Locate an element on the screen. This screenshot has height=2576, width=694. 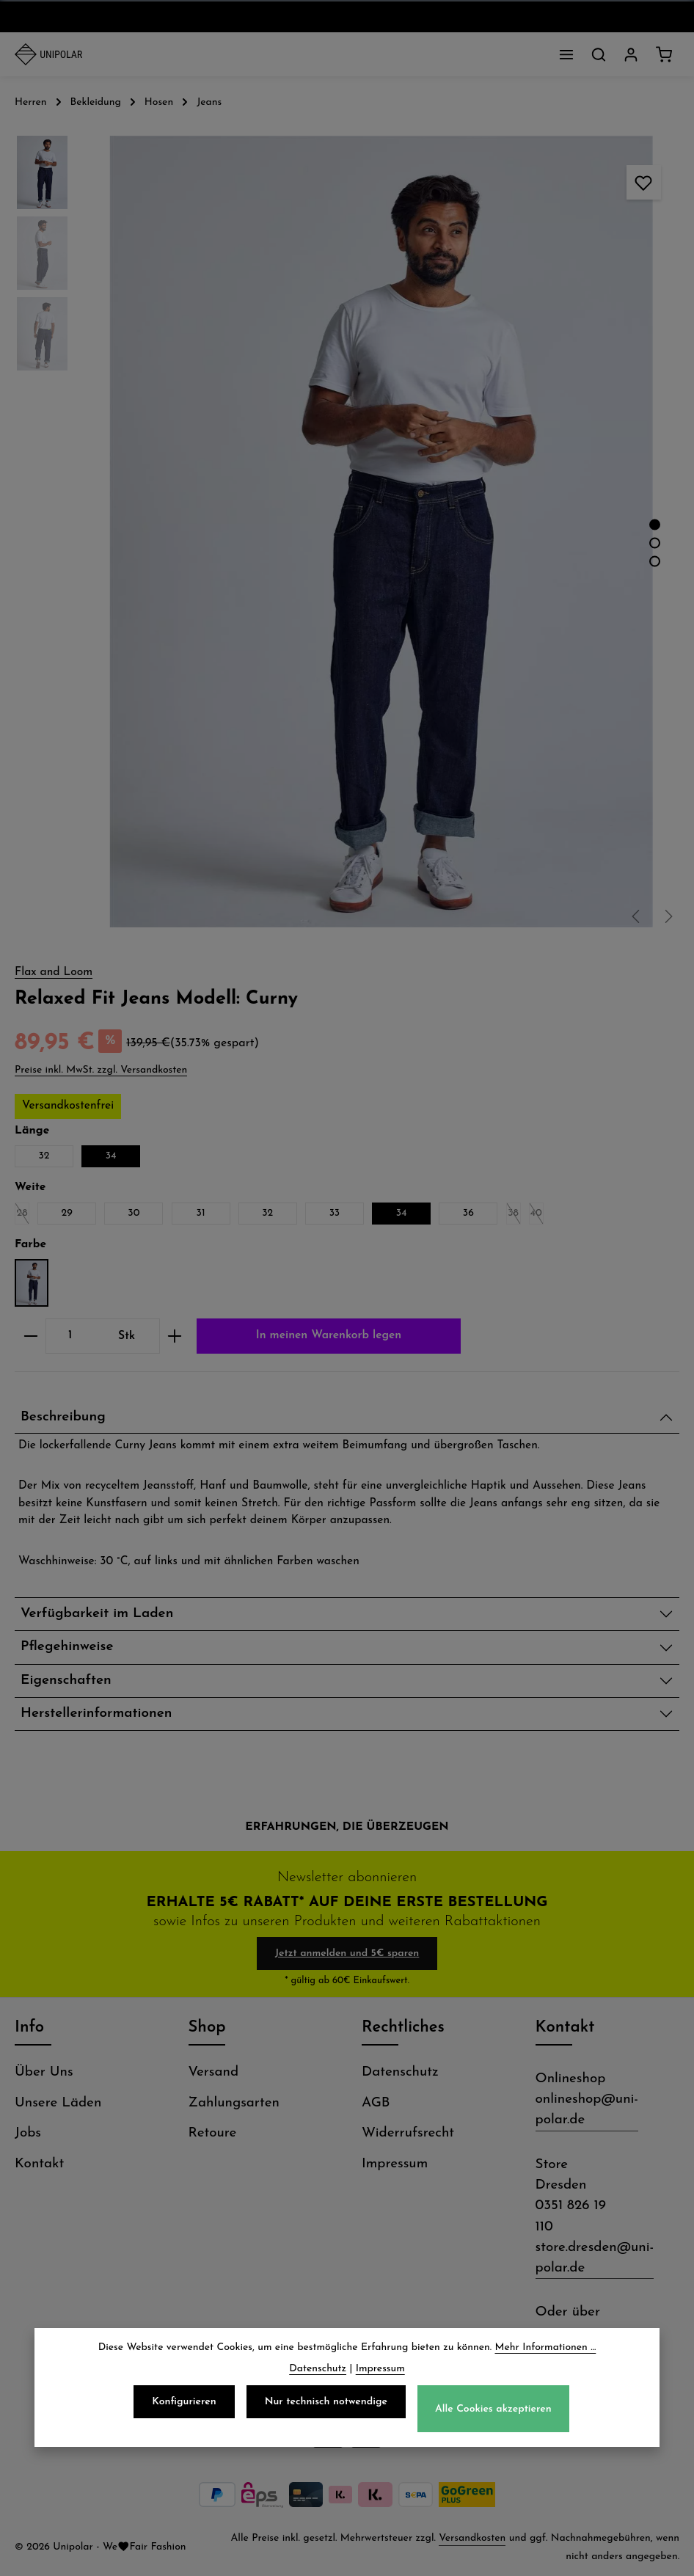
Versand is located at coordinates (214, 2072).